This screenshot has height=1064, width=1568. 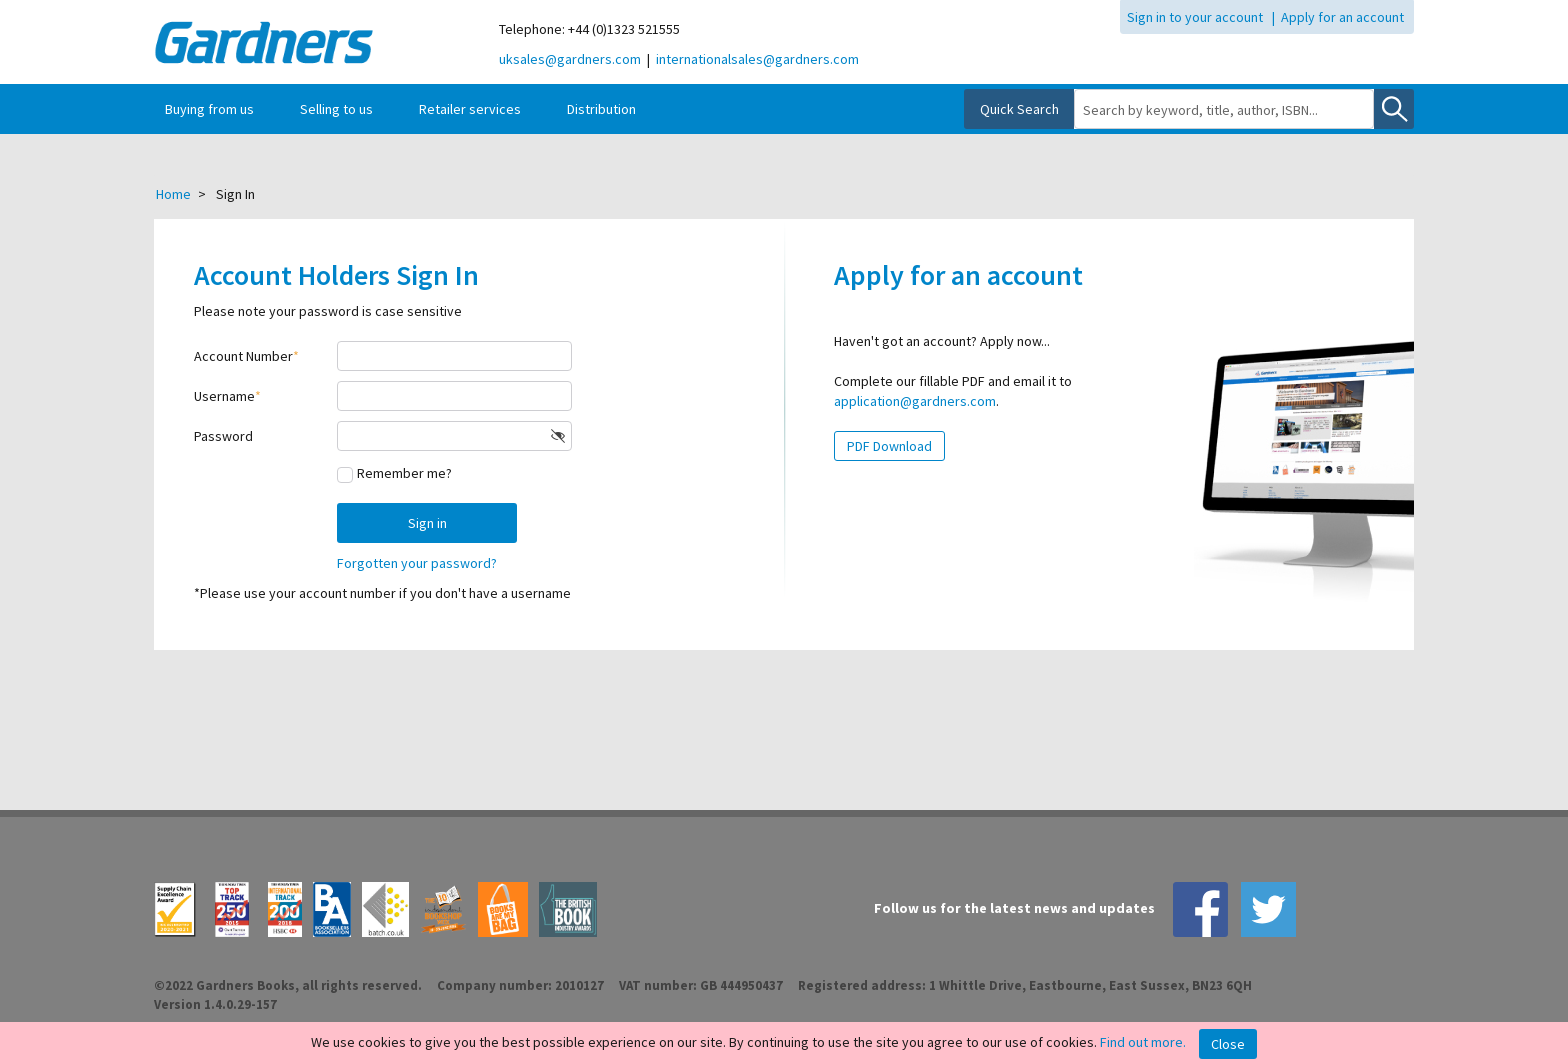 I want to click on Close, so click(x=1228, y=1044).